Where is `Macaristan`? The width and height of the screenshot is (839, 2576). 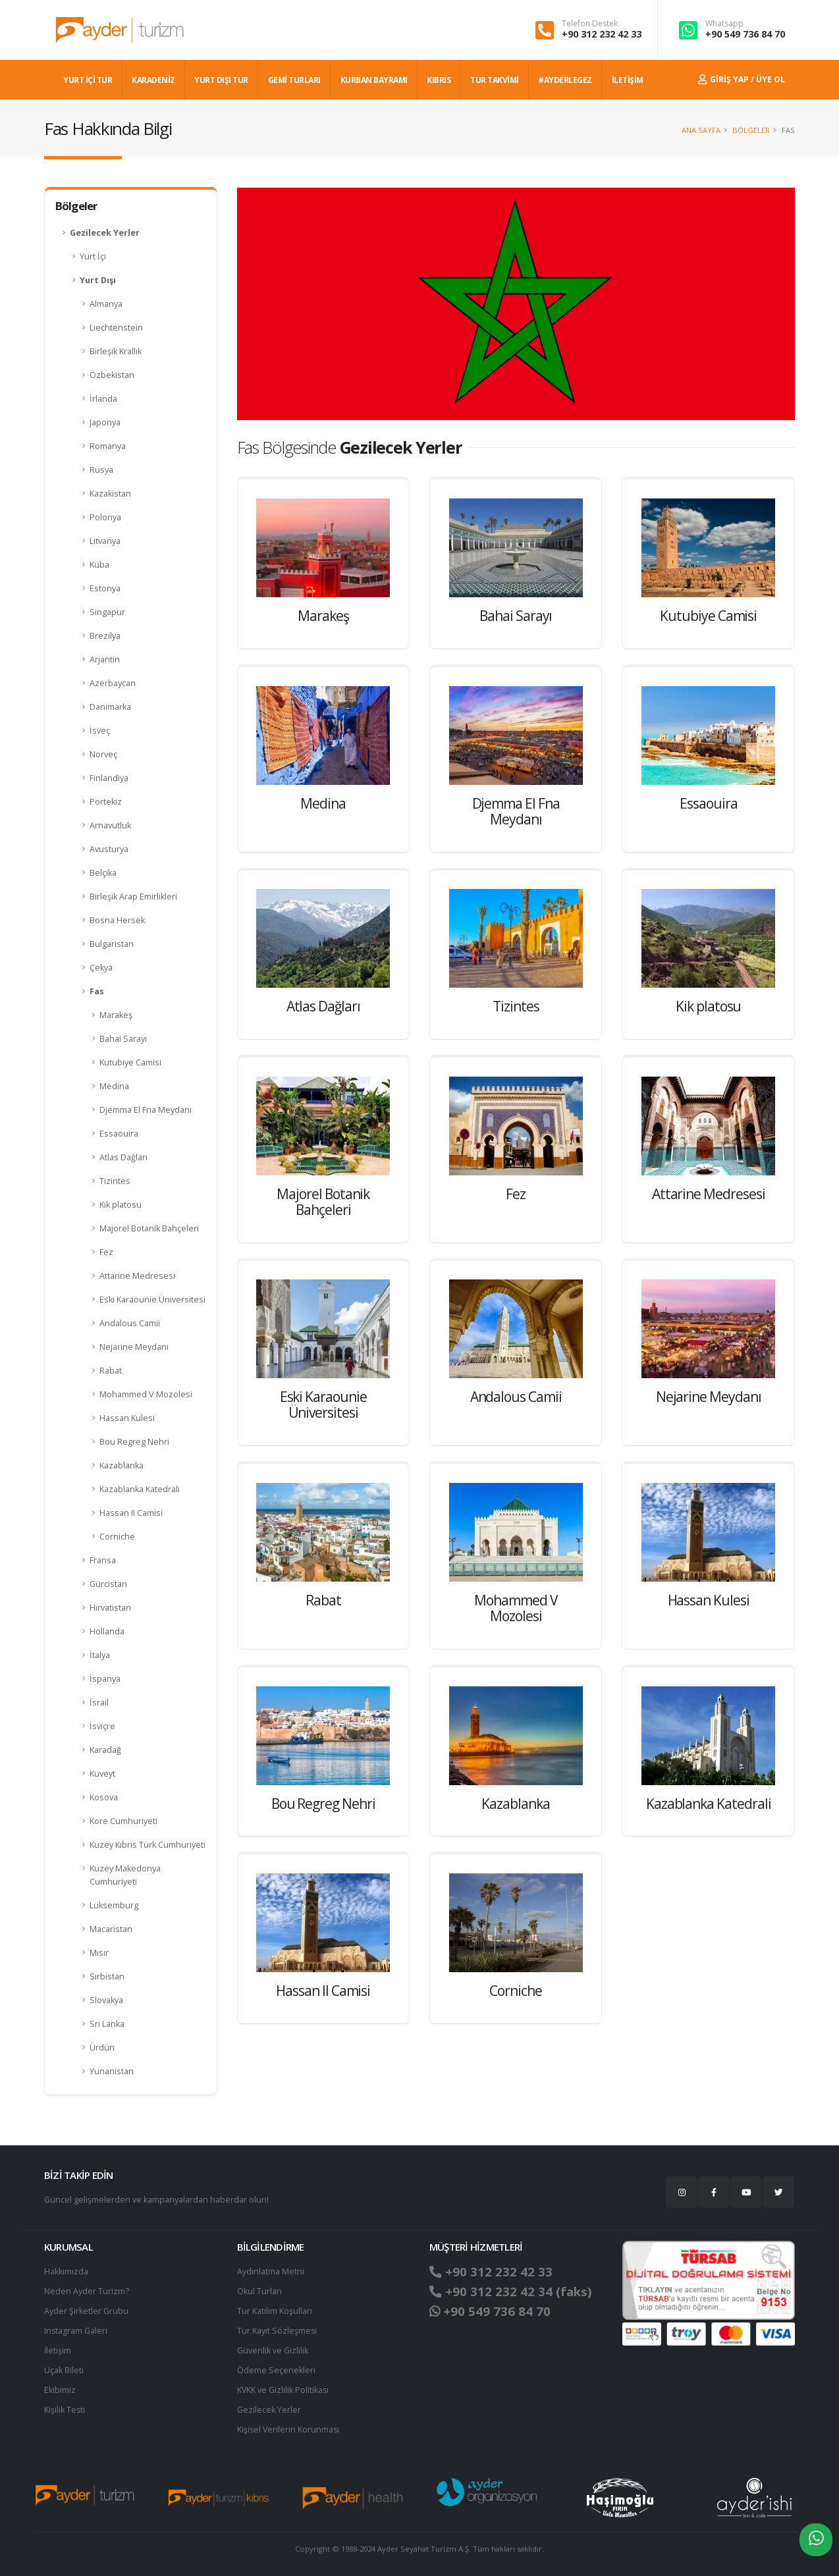
Macaristan is located at coordinates (111, 1929).